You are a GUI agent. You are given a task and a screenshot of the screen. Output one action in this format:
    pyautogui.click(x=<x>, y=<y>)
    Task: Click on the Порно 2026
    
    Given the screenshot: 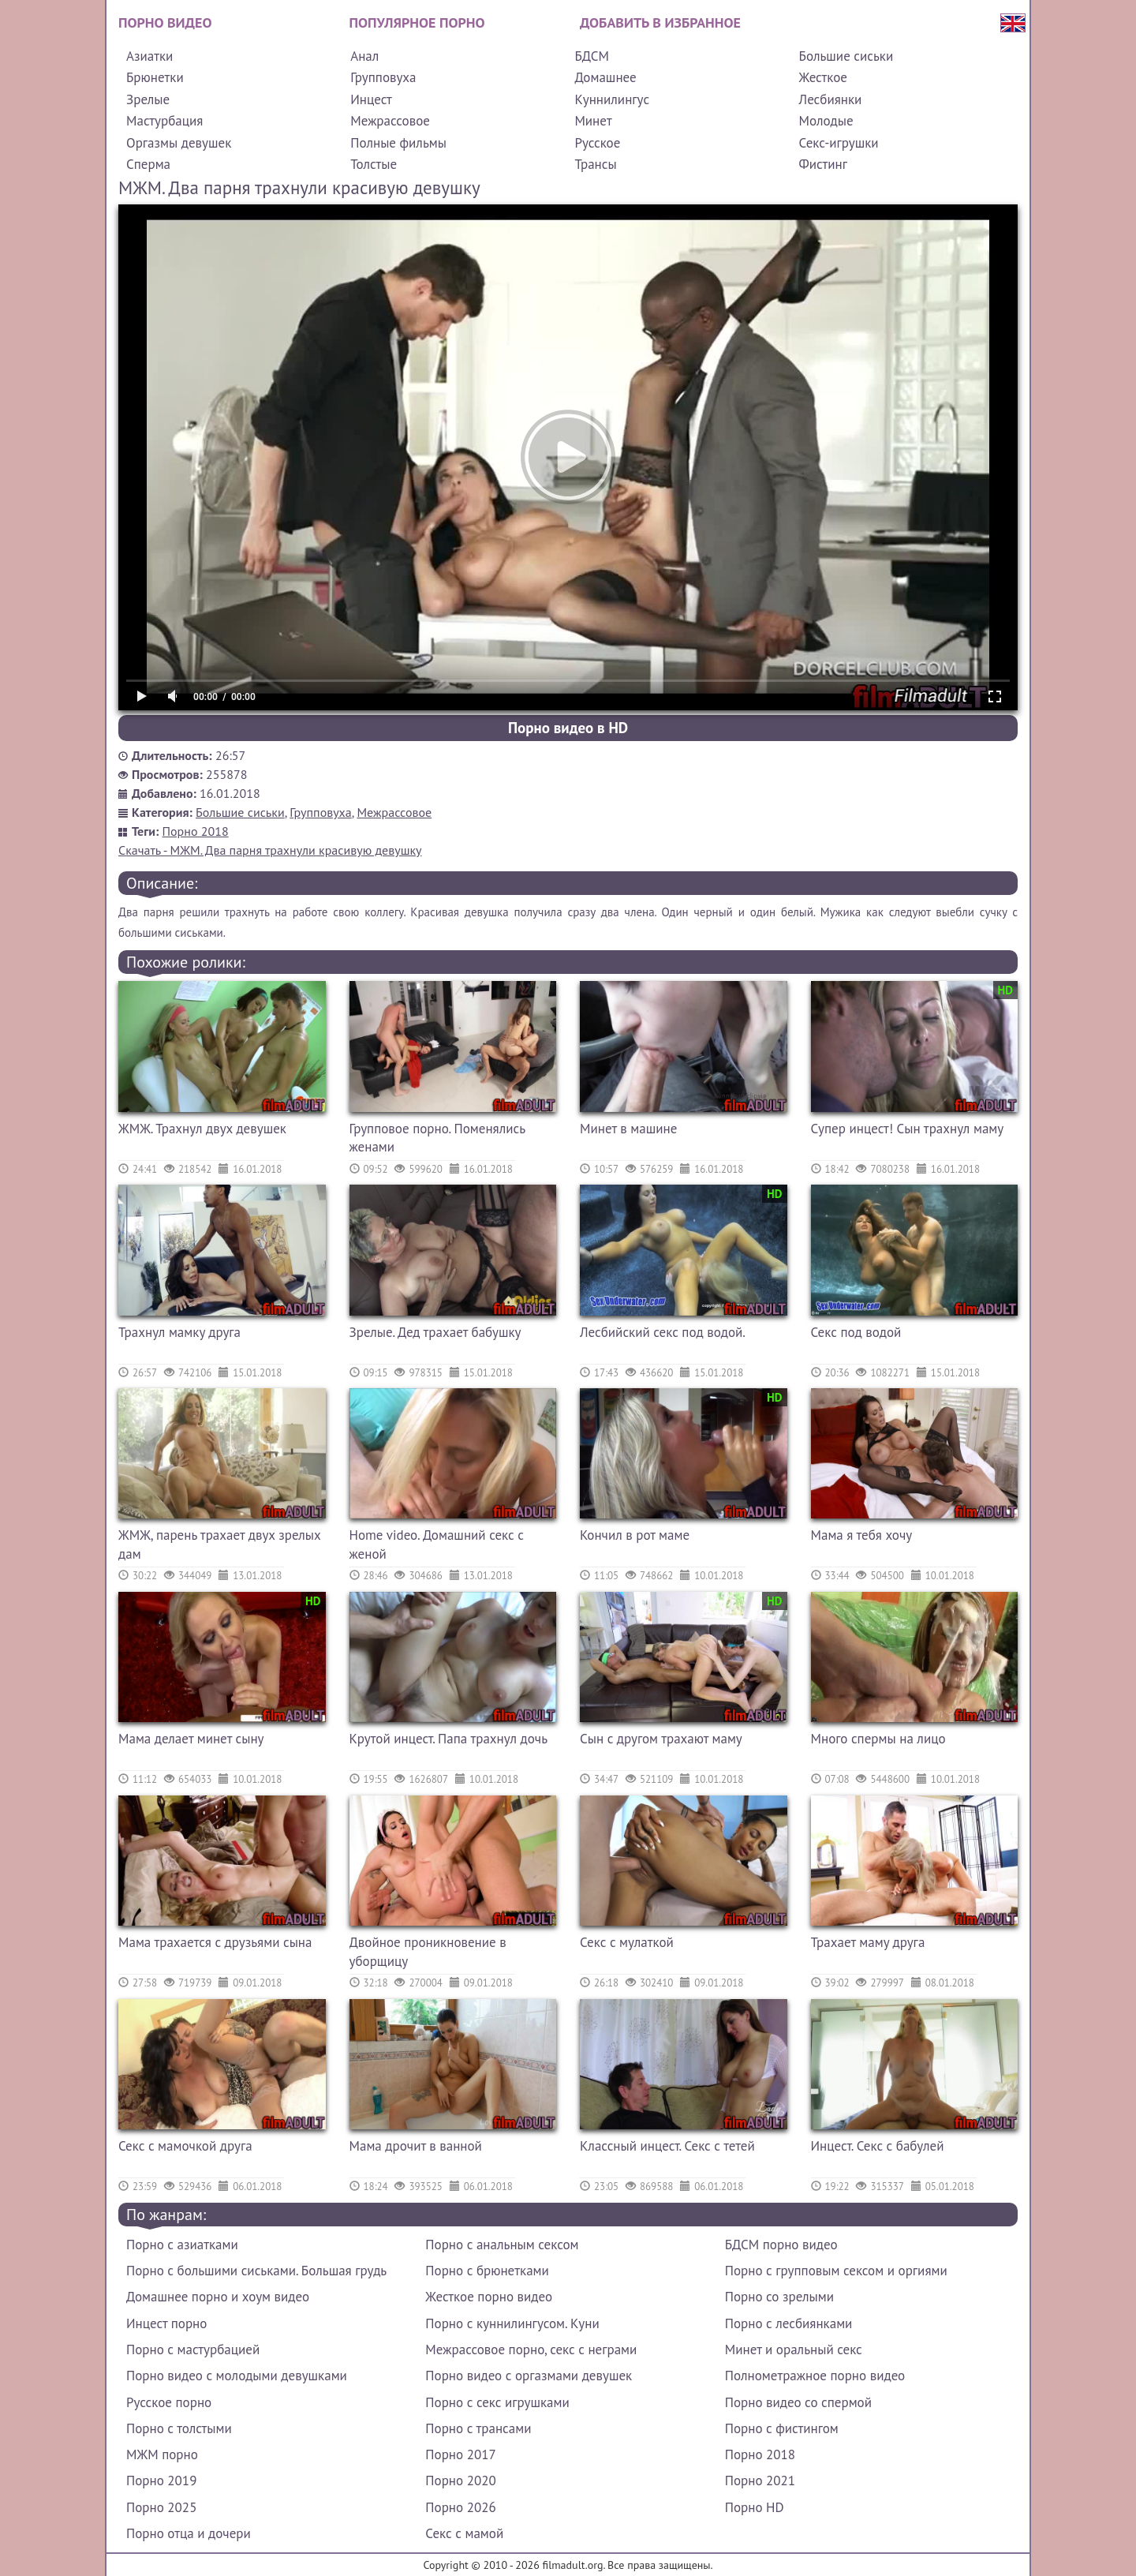 What is the action you would take?
    pyautogui.click(x=460, y=2507)
    